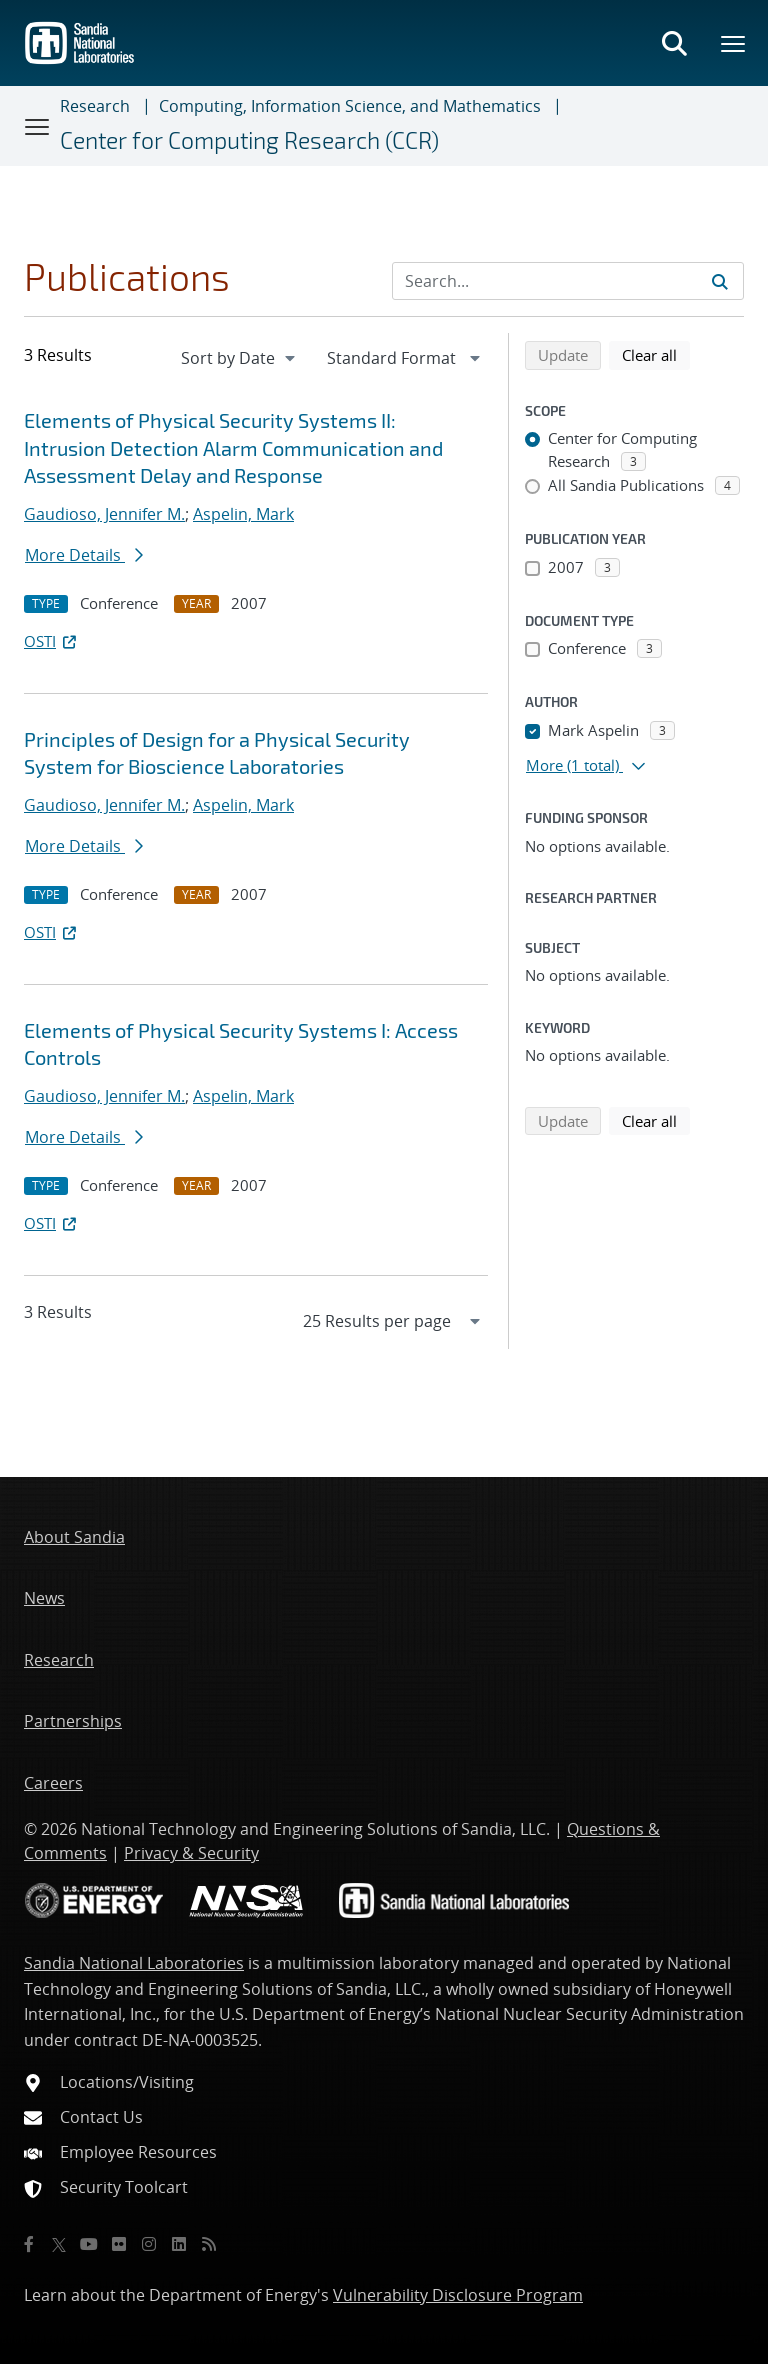  What do you see at coordinates (209, 2244) in the screenshot?
I see `[RSS]` at bounding box center [209, 2244].